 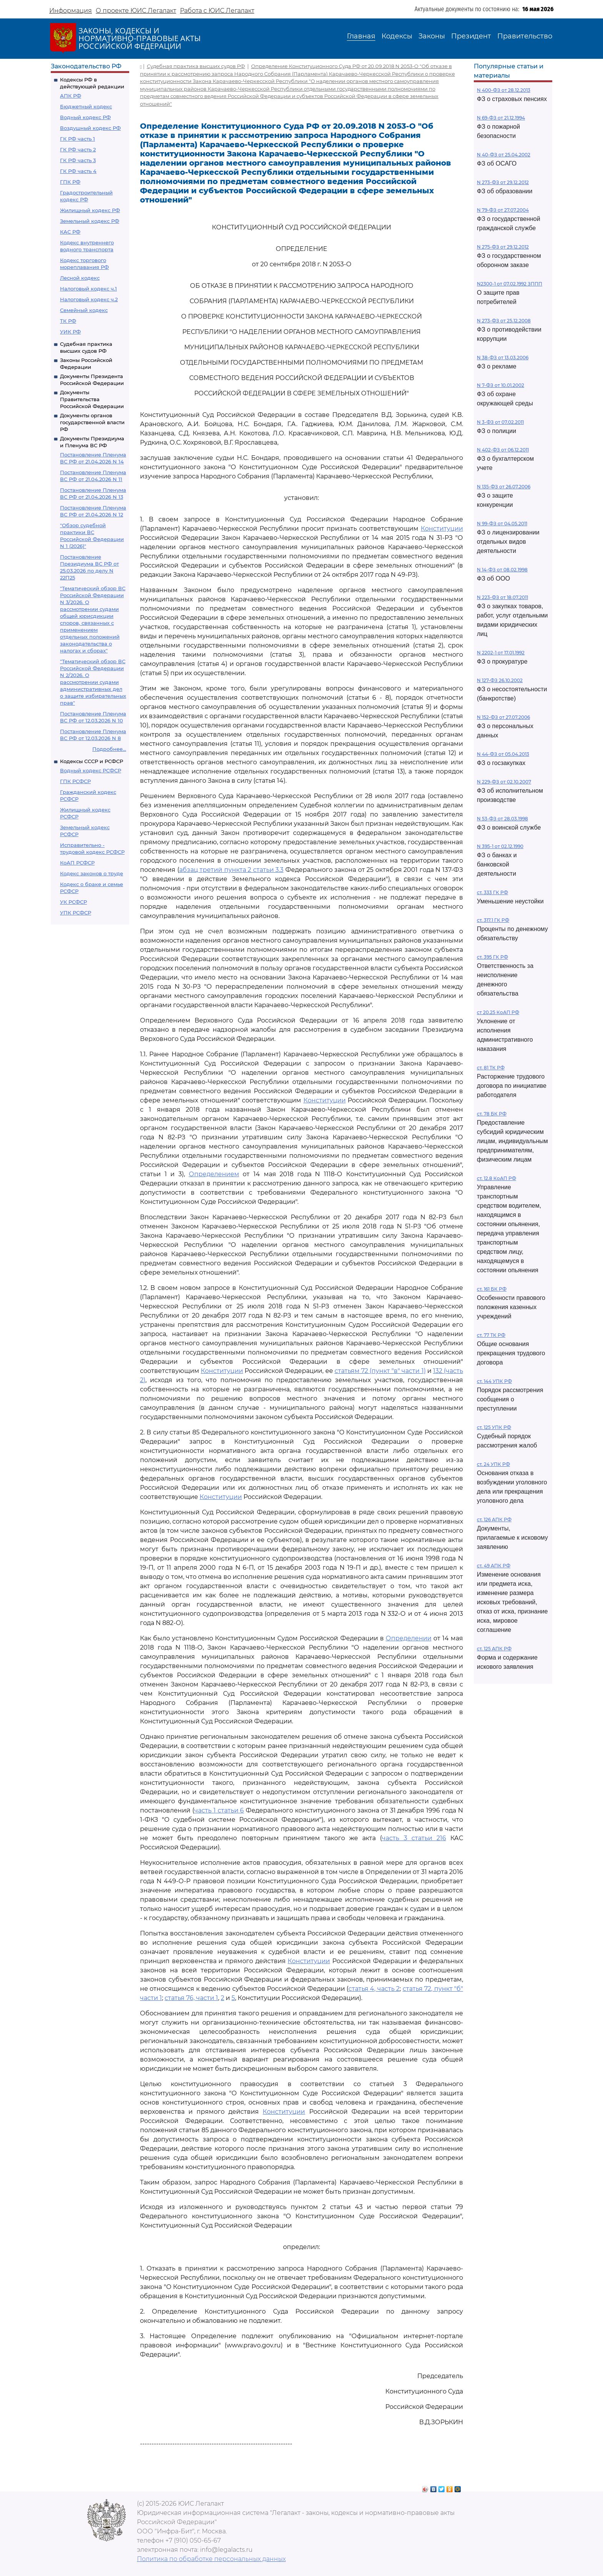 I want to click on N 223-ФЗ от 18.07.2011, so click(x=502, y=597).